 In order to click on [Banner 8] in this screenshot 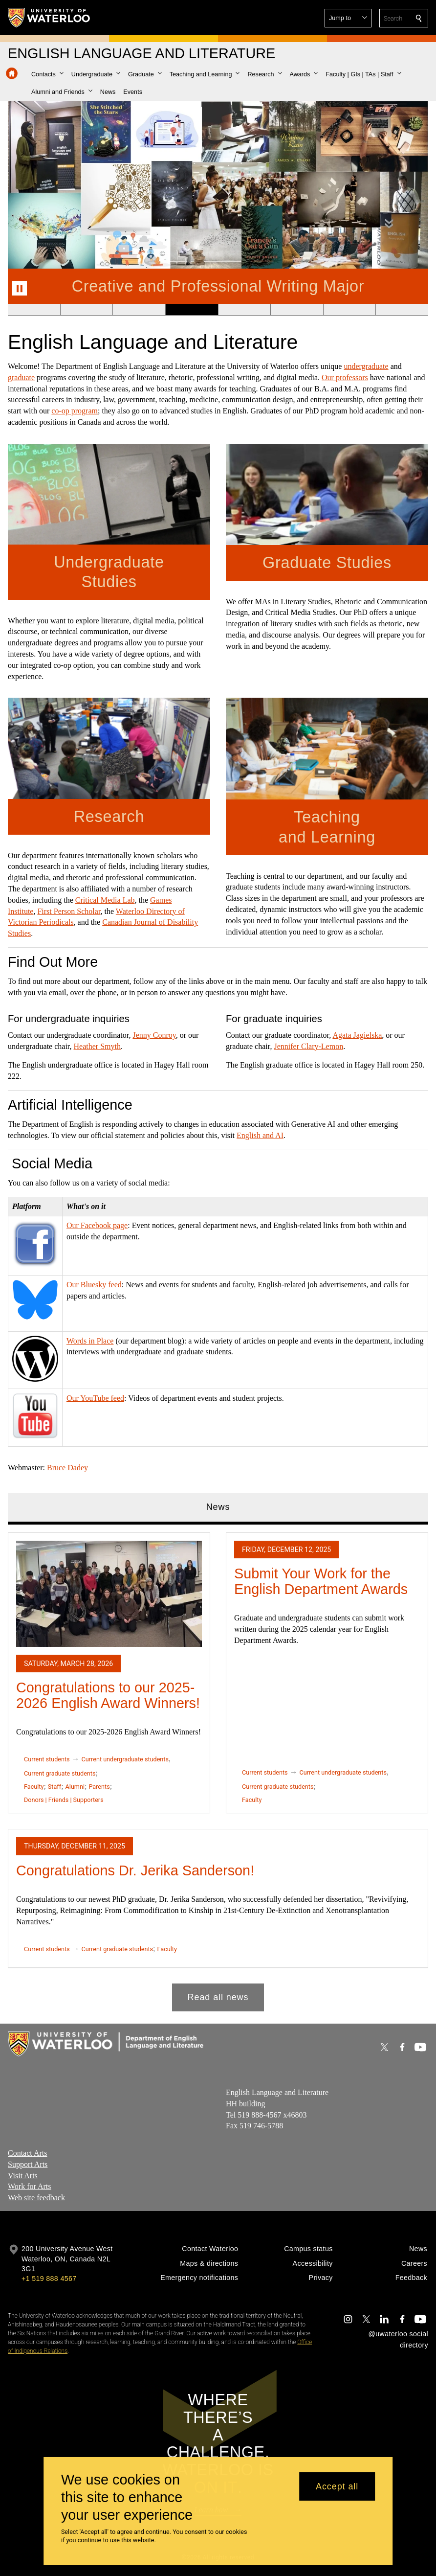, I will do `click(401, 310)`.